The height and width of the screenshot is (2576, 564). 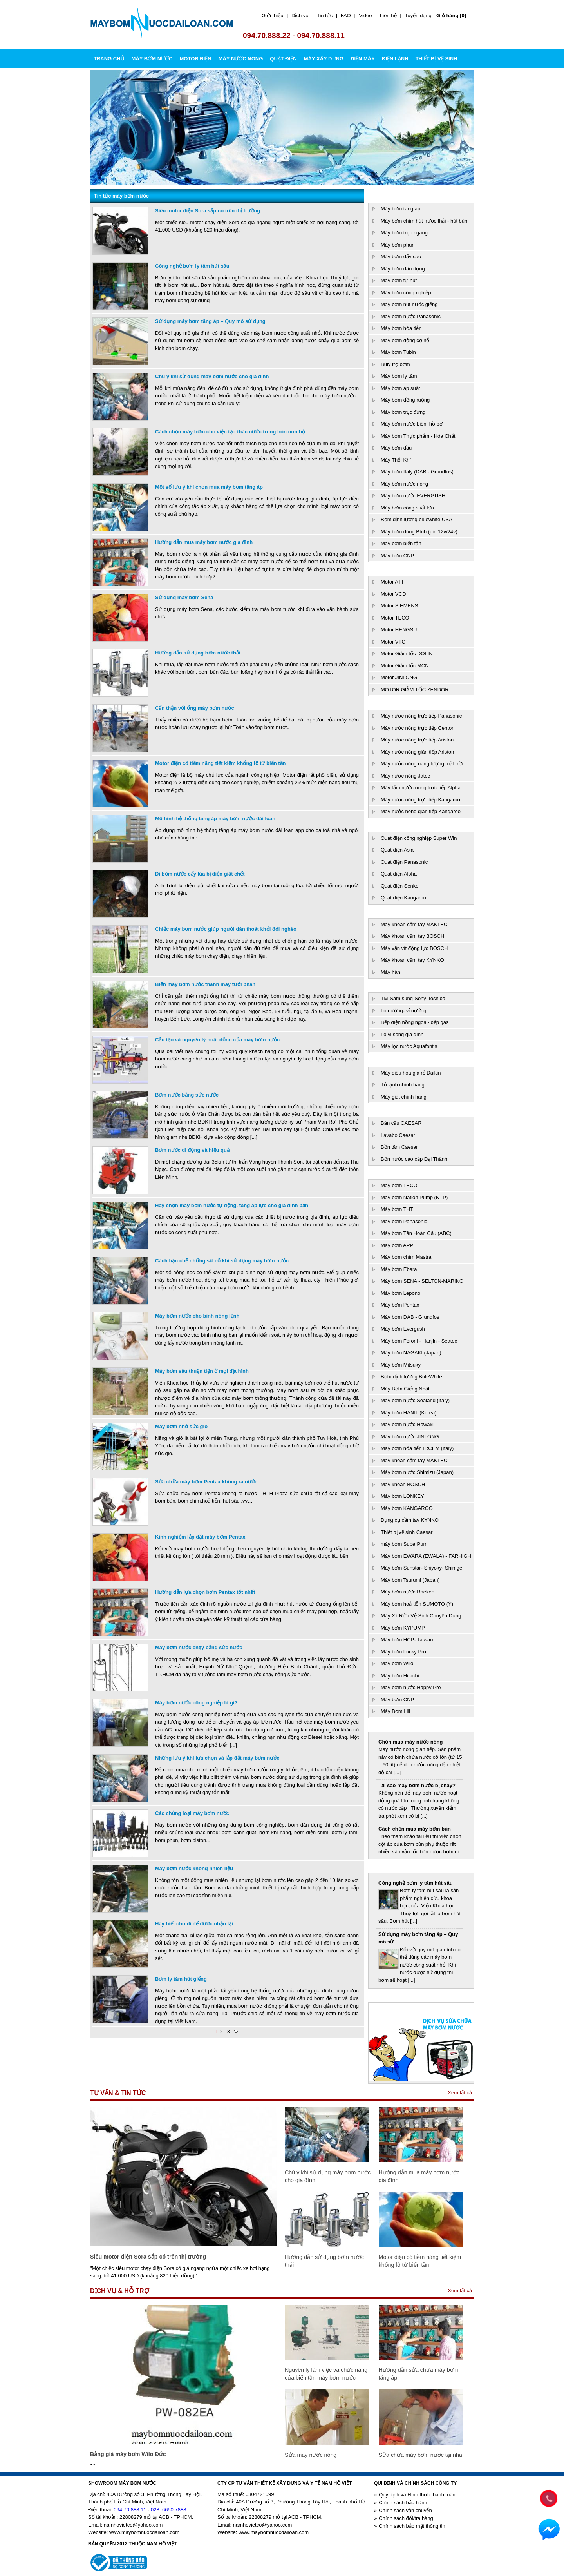 I want to click on Máy bơm nước nóng, so click(x=404, y=484).